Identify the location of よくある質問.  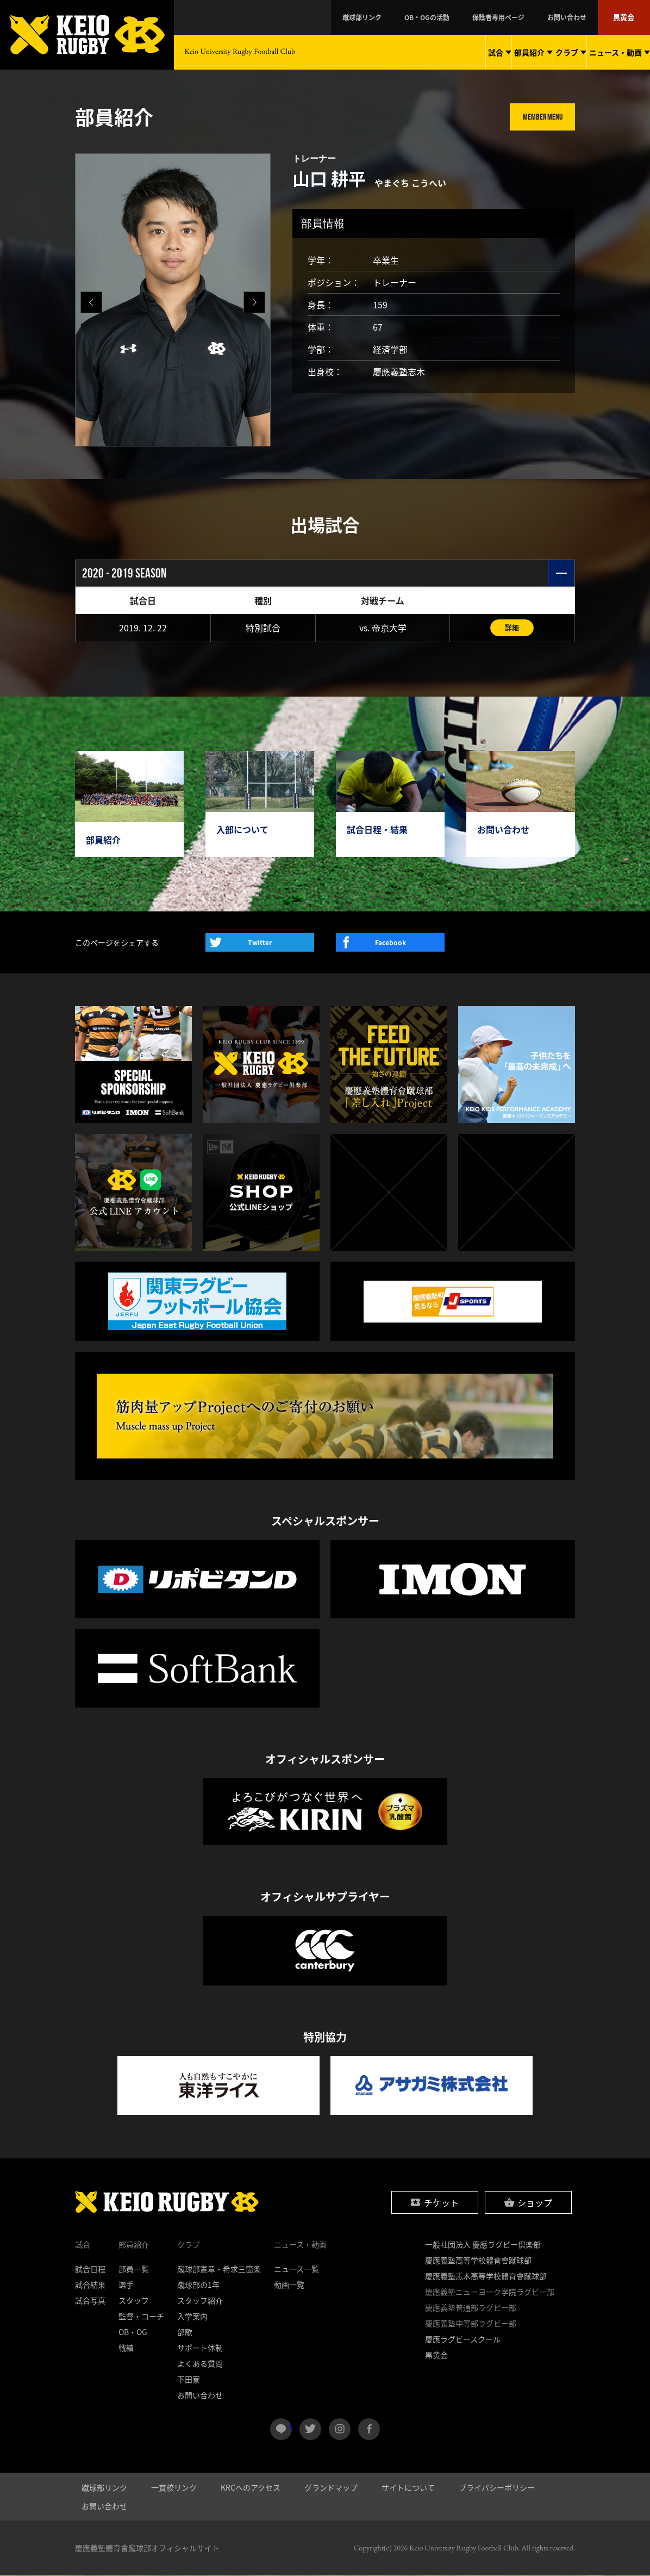
(200, 2363).